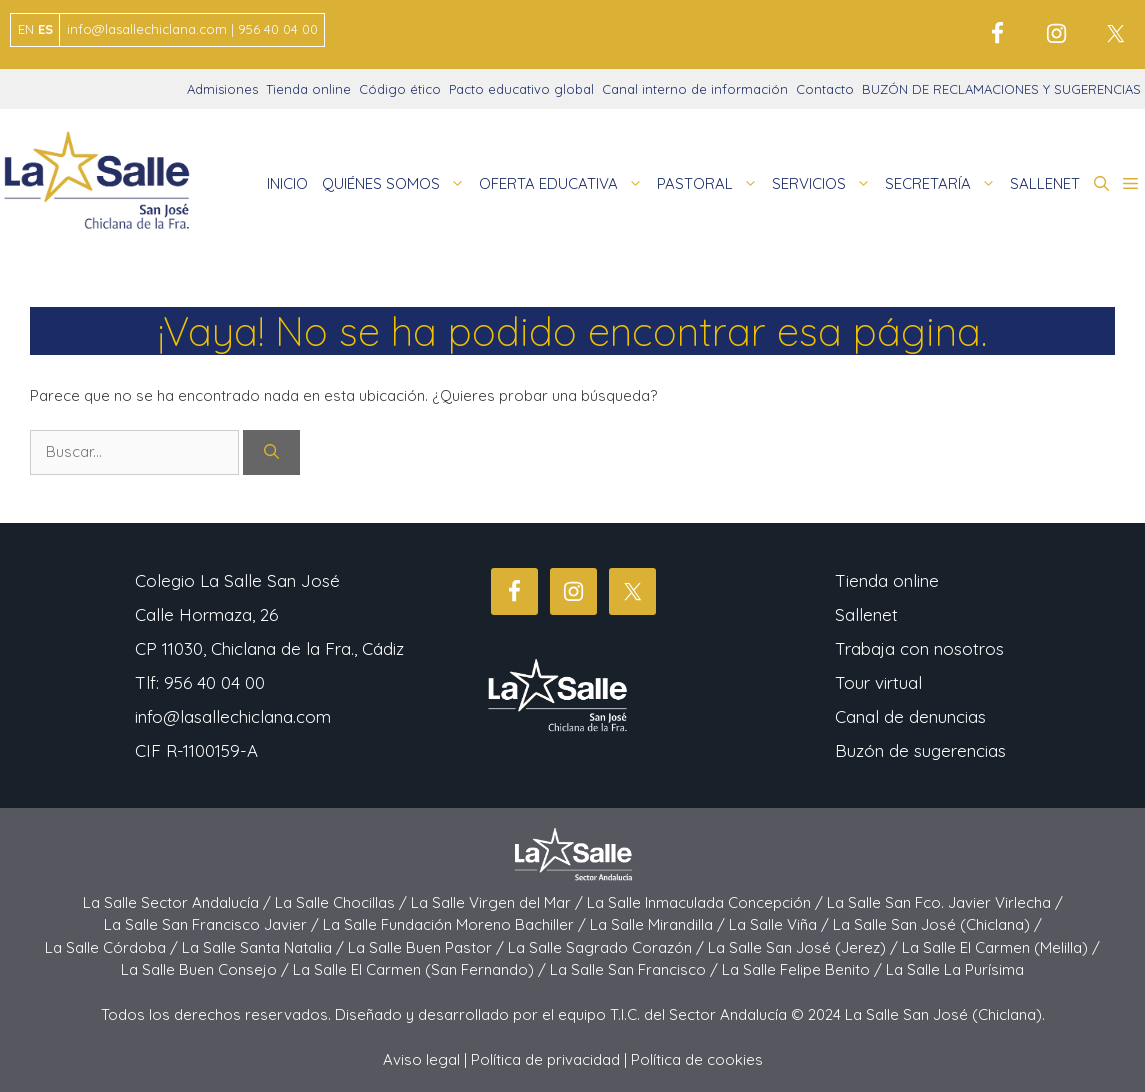 Image resolution: width=1145 pixels, height=1092 pixels. I want to click on La Salle La Purísima, so click(955, 969).